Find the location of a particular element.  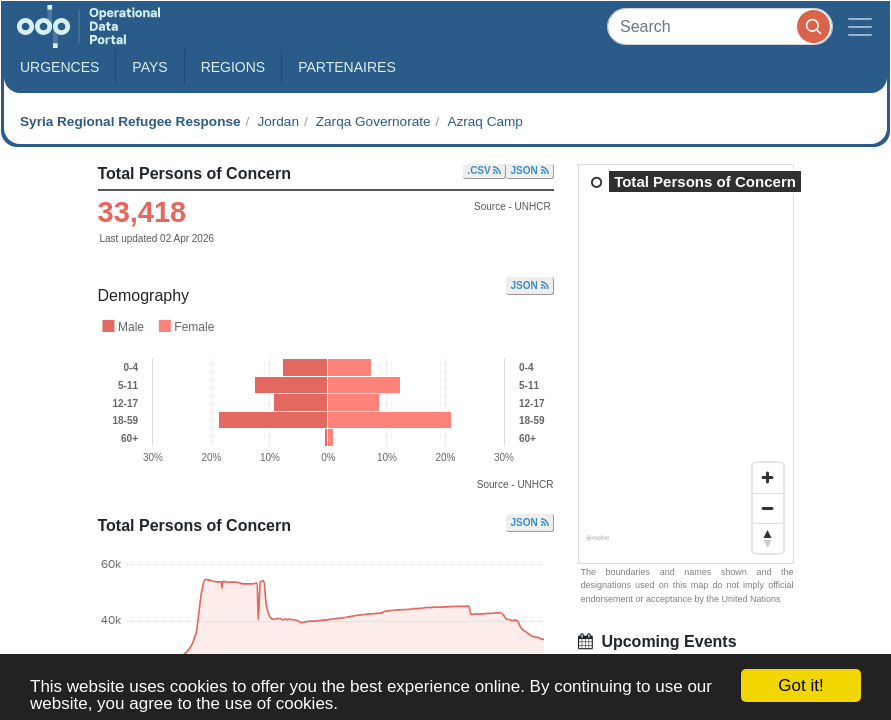

[Search] is located at coordinates (720, 26).